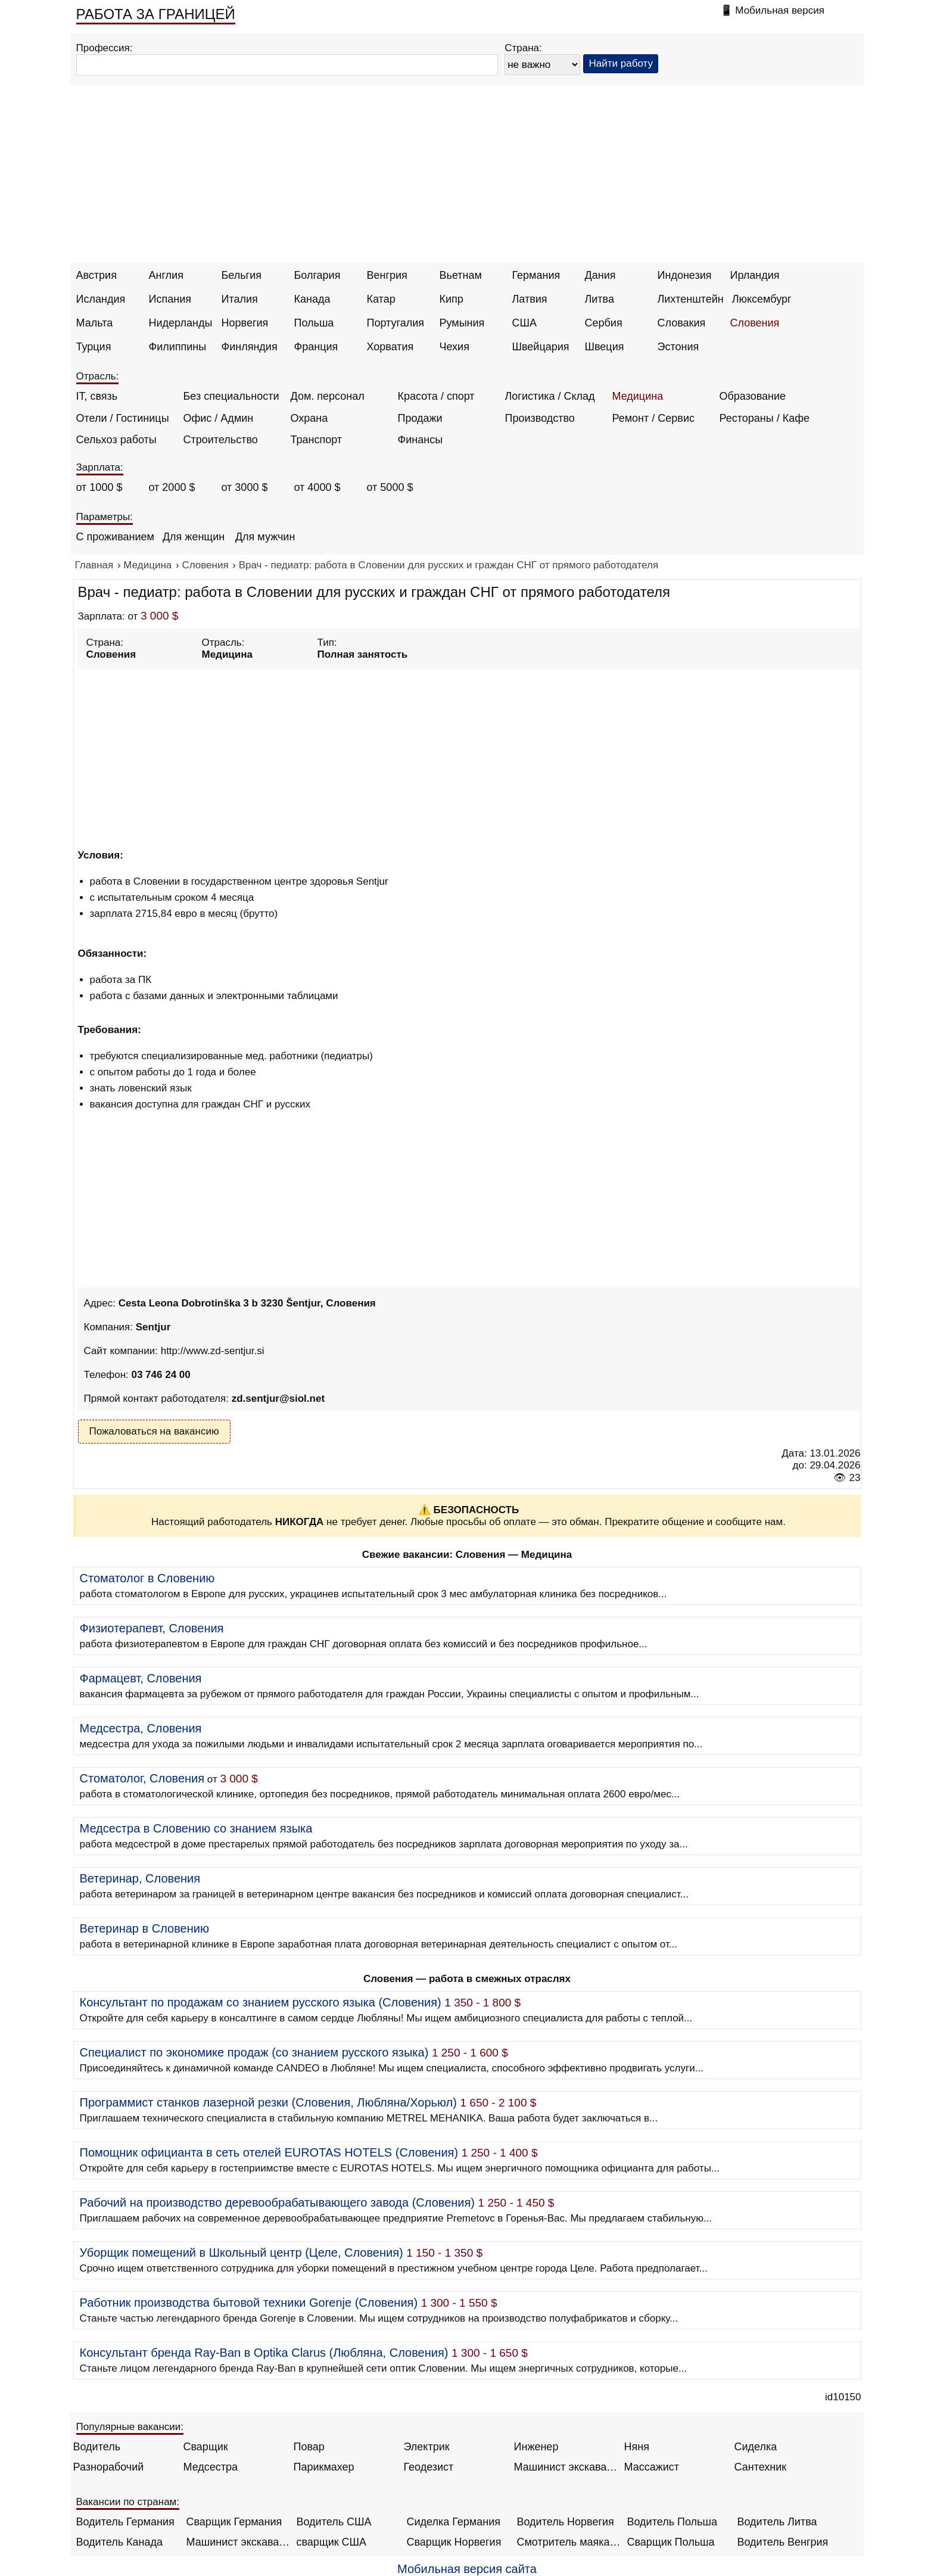 The height and width of the screenshot is (2576, 934). Describe the element at coordinates (245, 487) in the screenshot. I see `от 3000 $` at that location.